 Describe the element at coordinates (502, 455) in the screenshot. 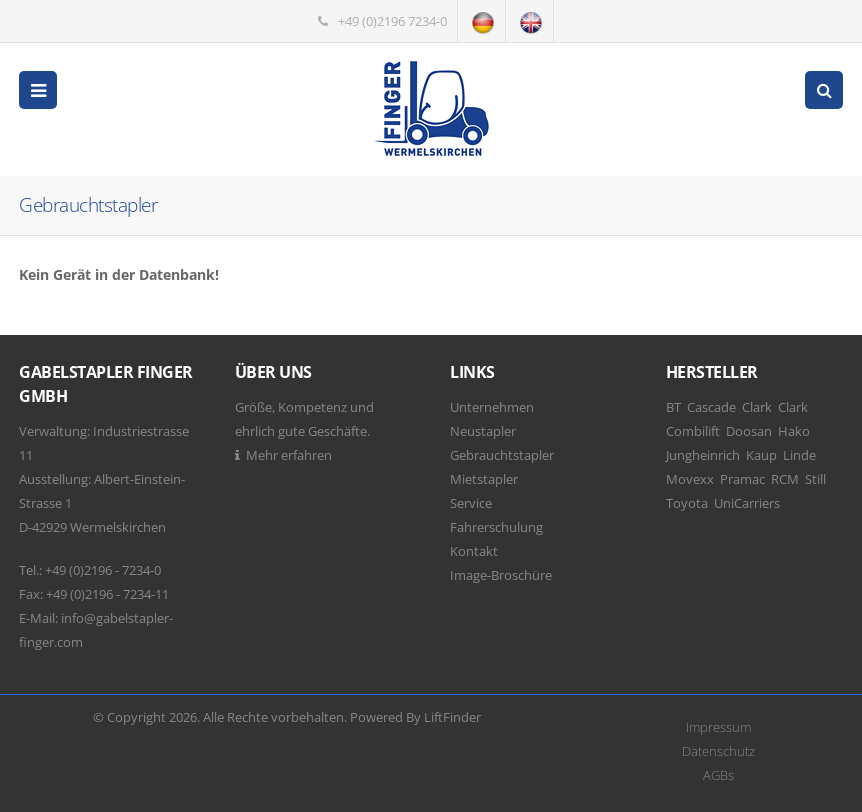

I see `Gebrauchtstapler` at that location.